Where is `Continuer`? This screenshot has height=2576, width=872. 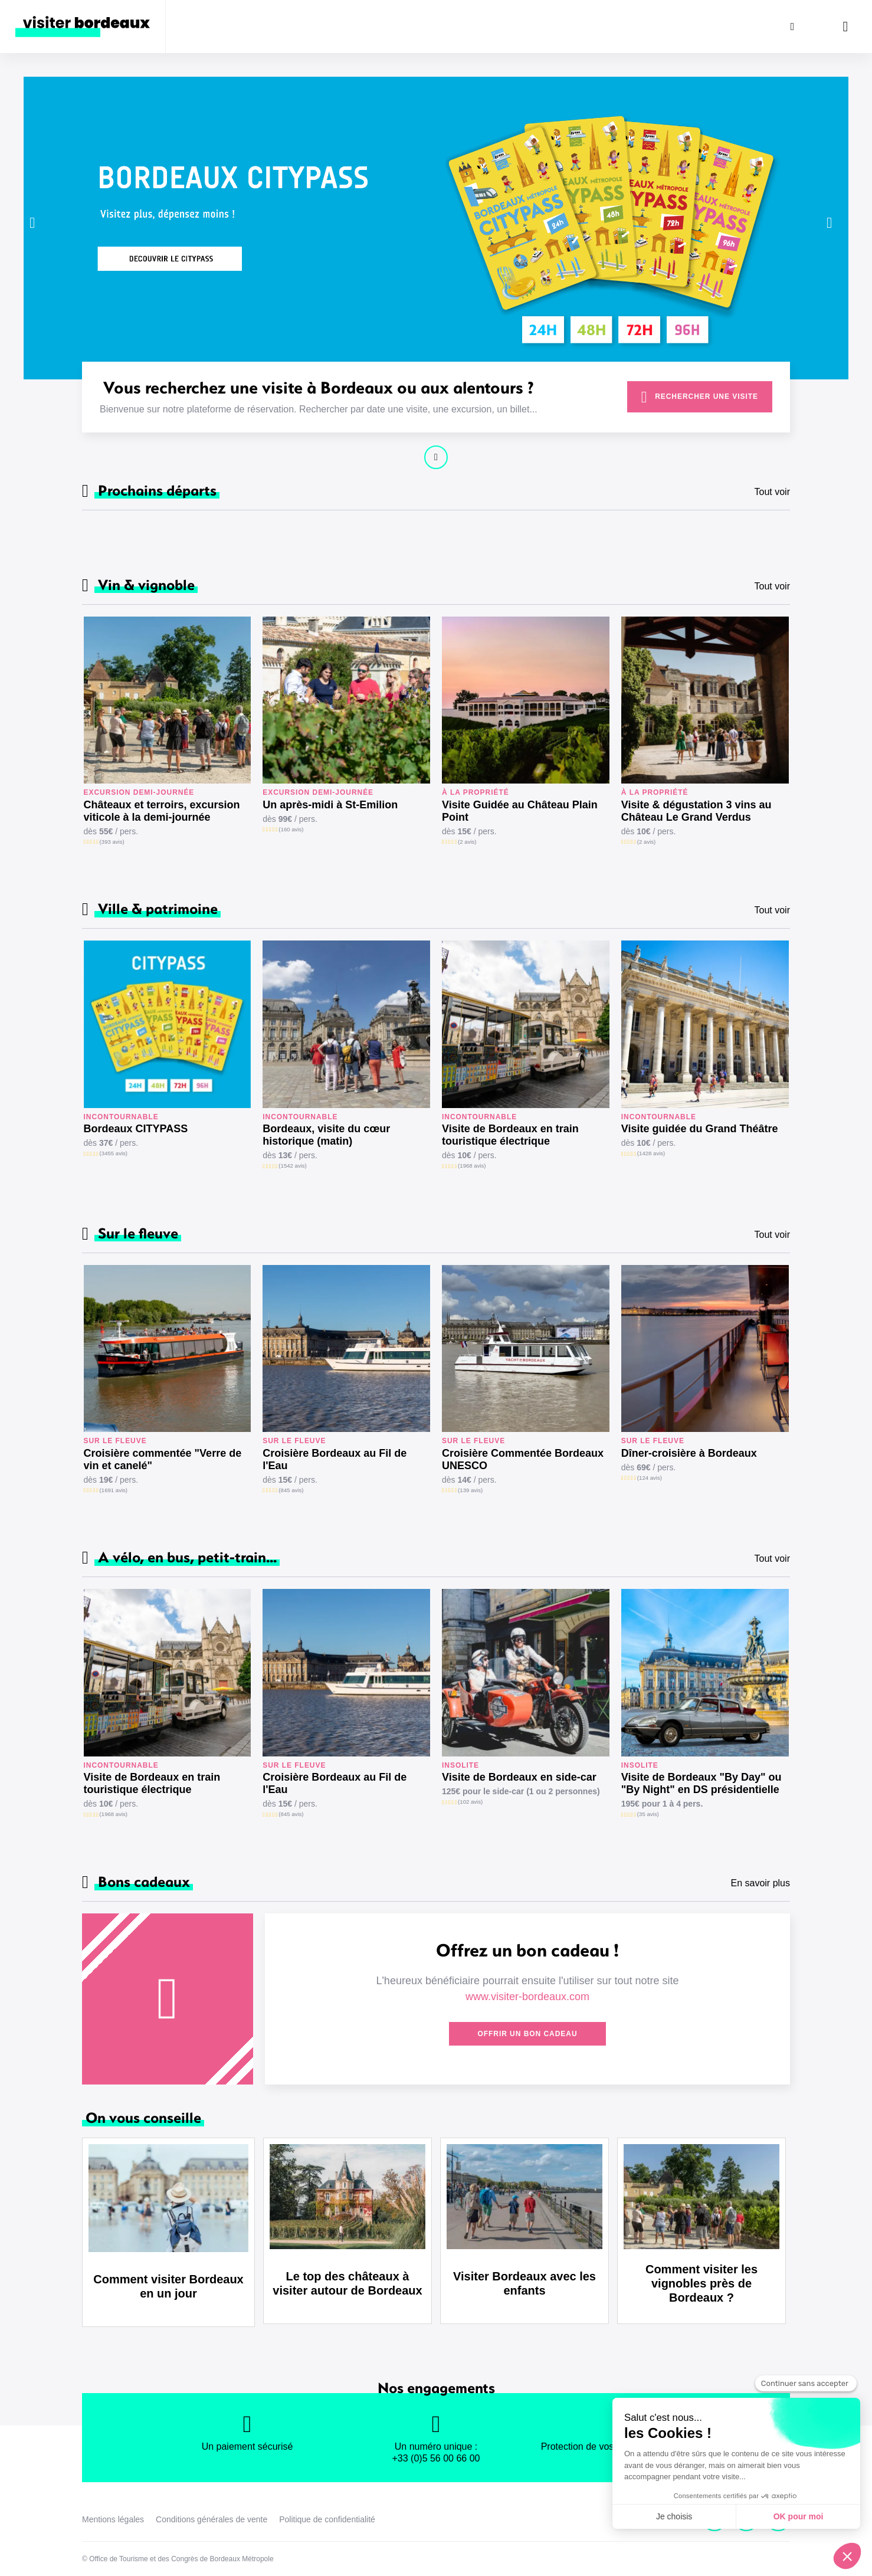
Continuer is located at coordinates (436, 457).